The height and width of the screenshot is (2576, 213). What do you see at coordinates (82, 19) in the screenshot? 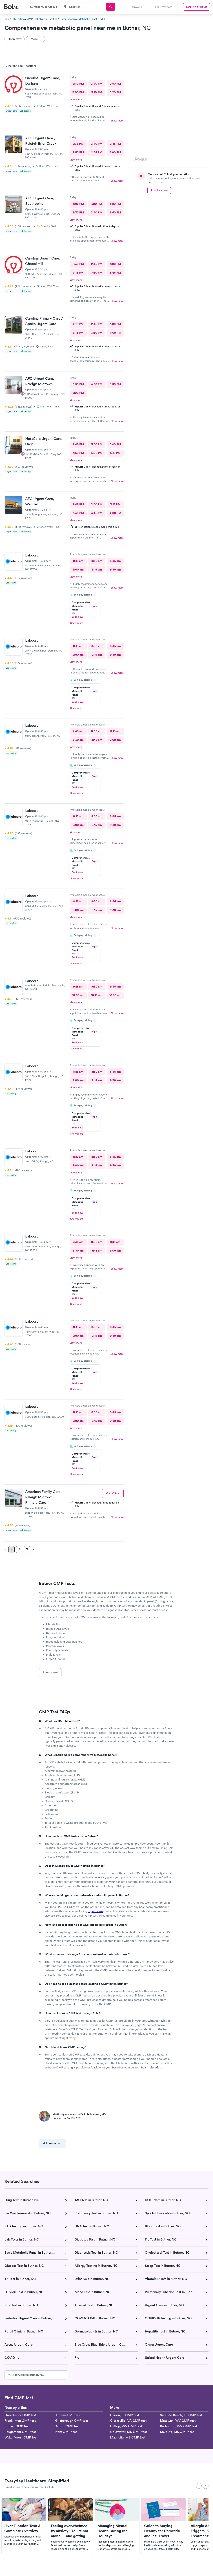
I see `Comprehensive Metabolic Panel (CMP)` at bounding box center [82, 19].